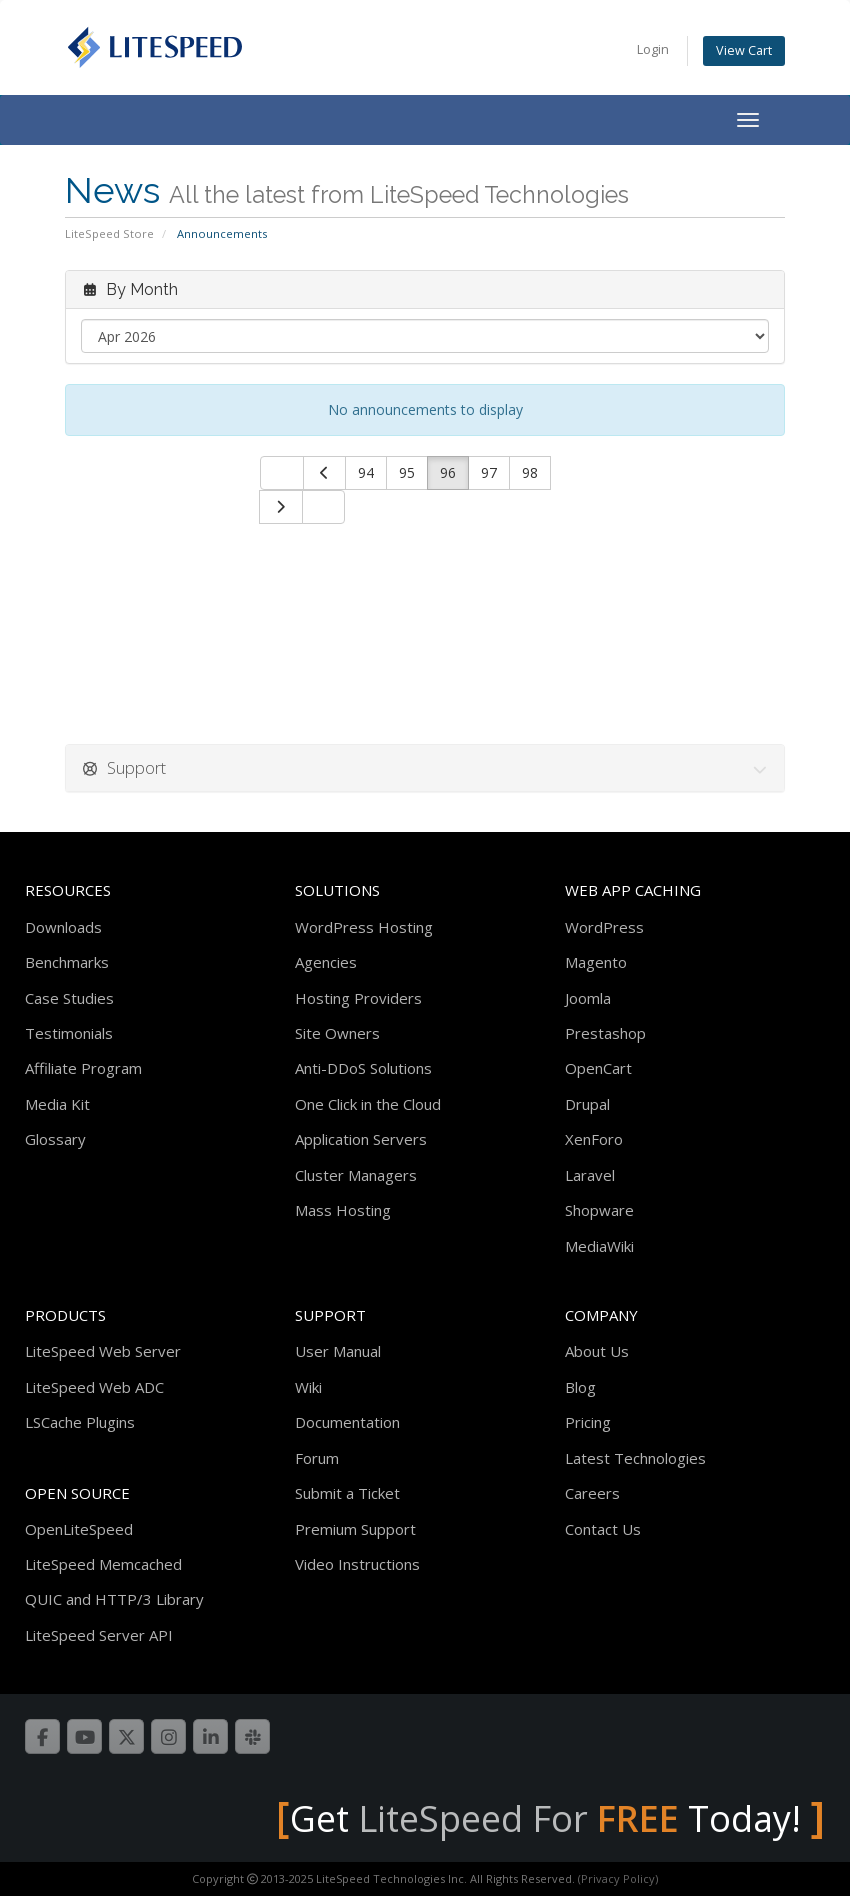 Image resolution: width=850 pixels, height=1896 pixels. I want to click on Cluster Managers, so click(356, 1175).